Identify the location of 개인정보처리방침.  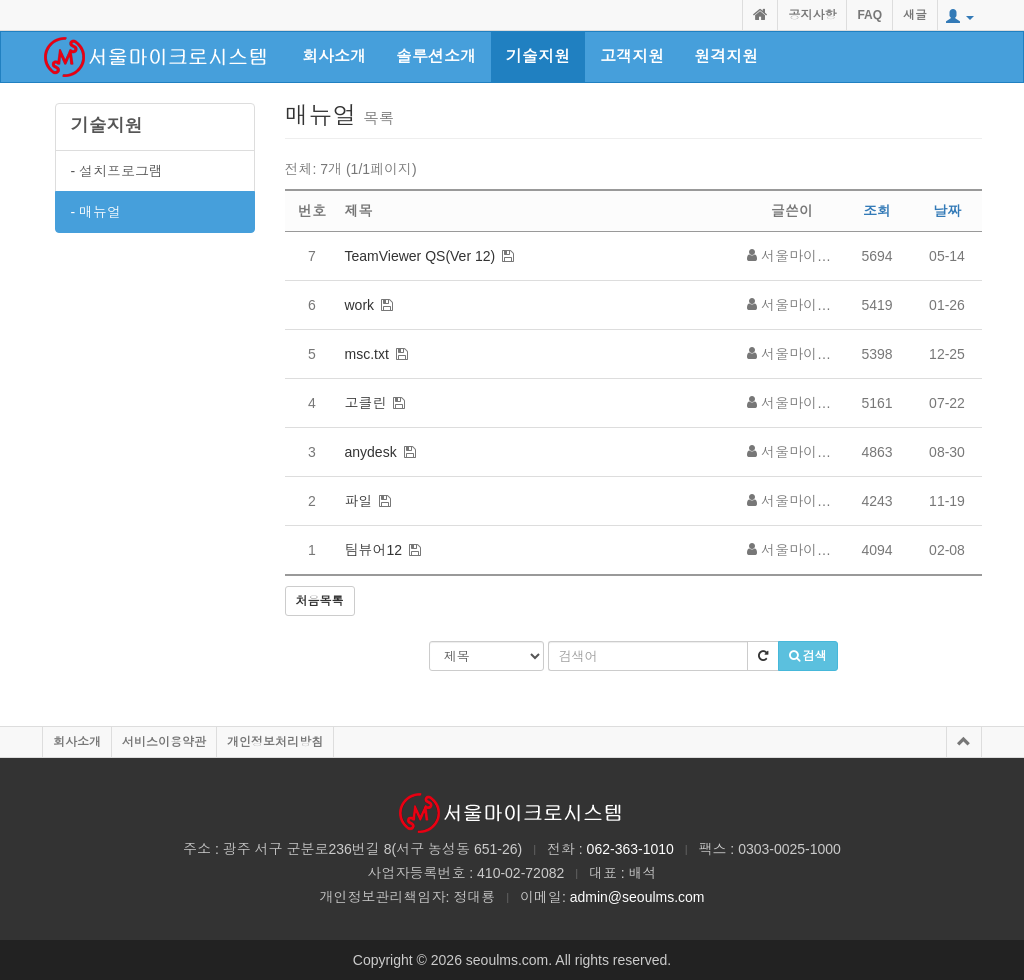
(275, 742).